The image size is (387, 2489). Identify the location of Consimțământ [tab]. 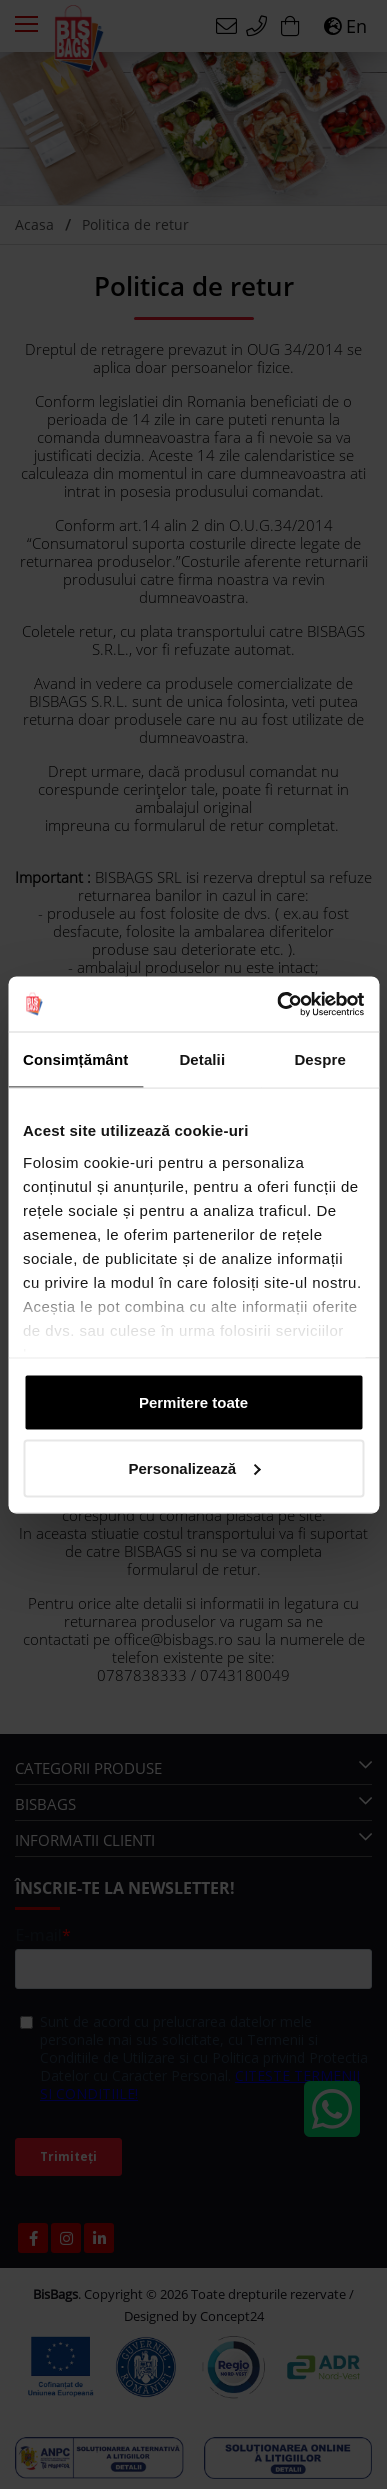
(75, 1059).